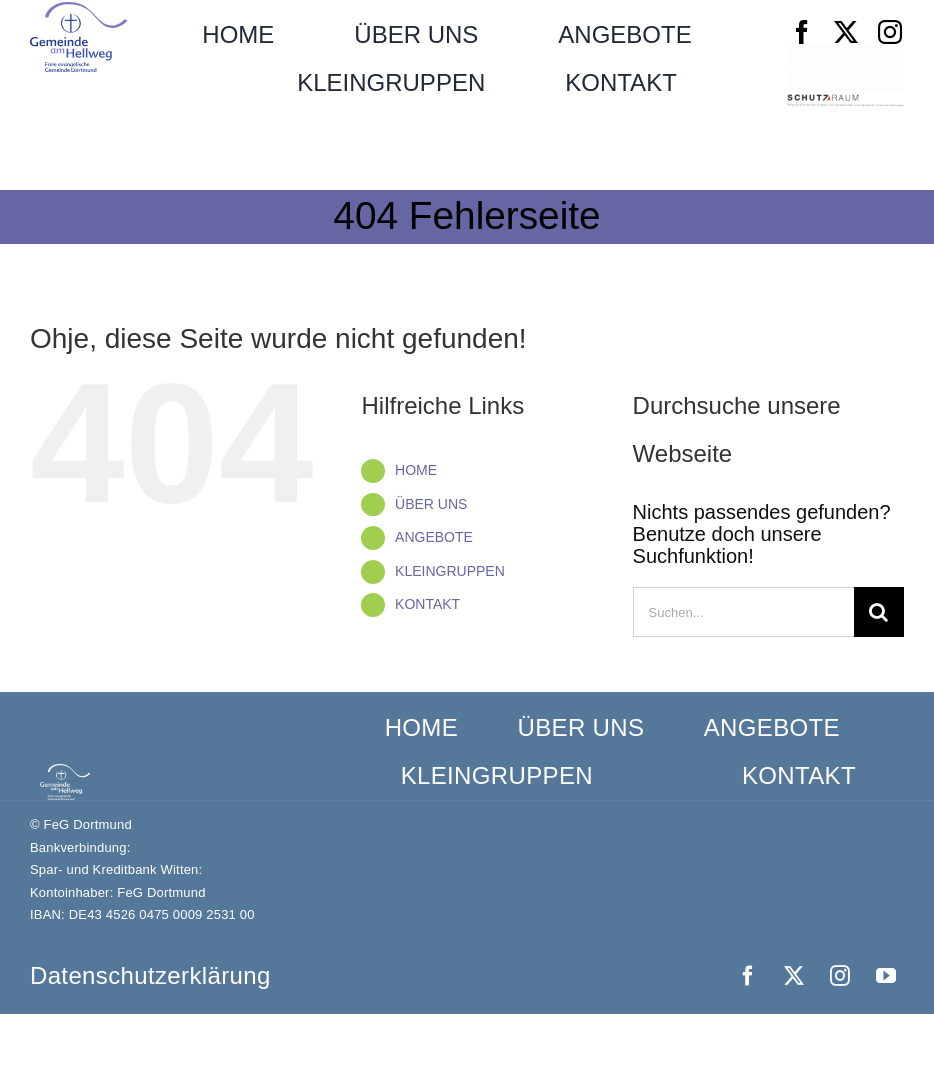 The image size is (934, 1086). Describe the element at coordinates (743, 612) in the screenshot. I see `[Suchen...]` at that location.